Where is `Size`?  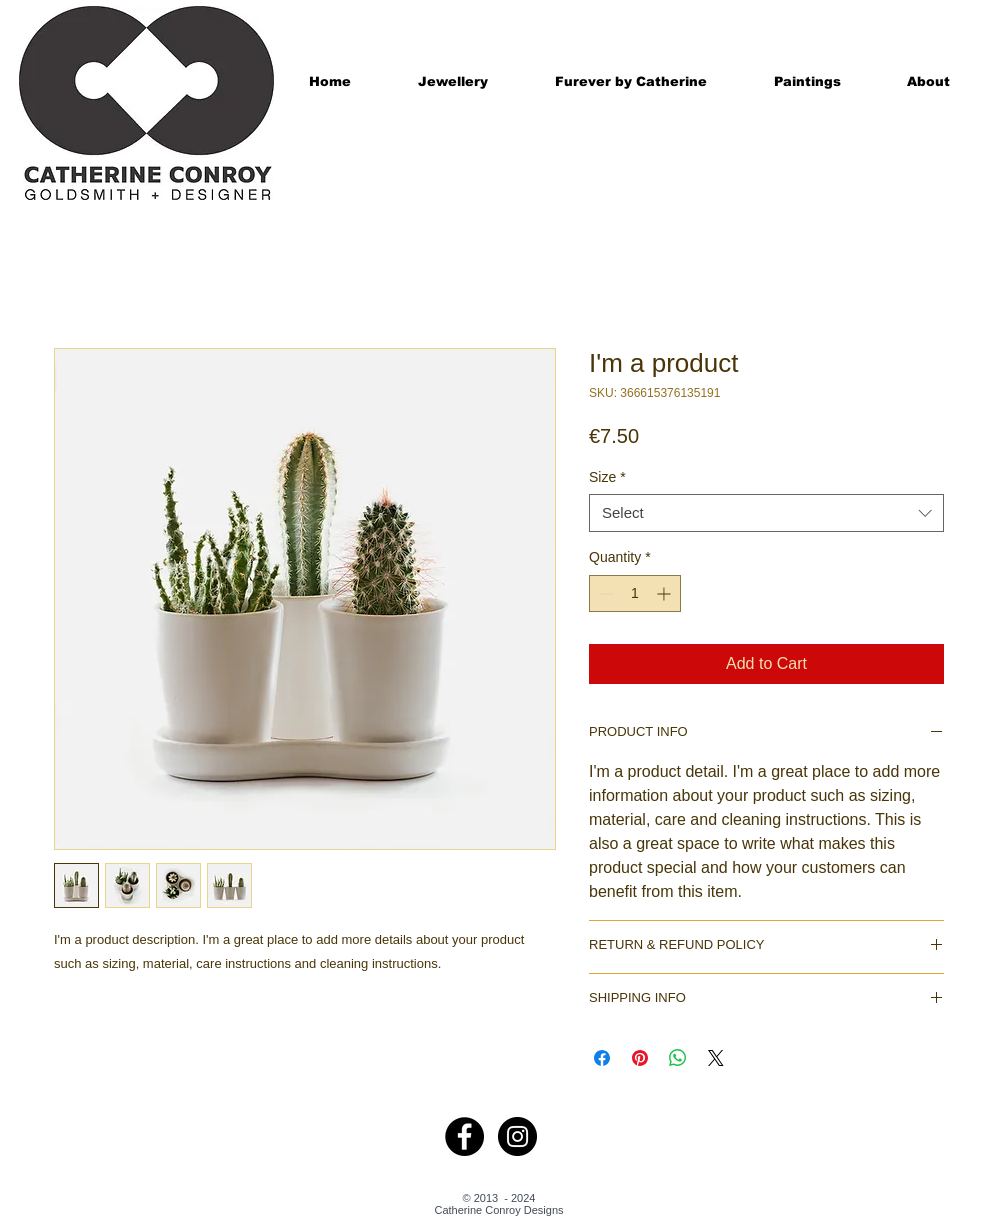
Size is located at coordinates (607, 477).